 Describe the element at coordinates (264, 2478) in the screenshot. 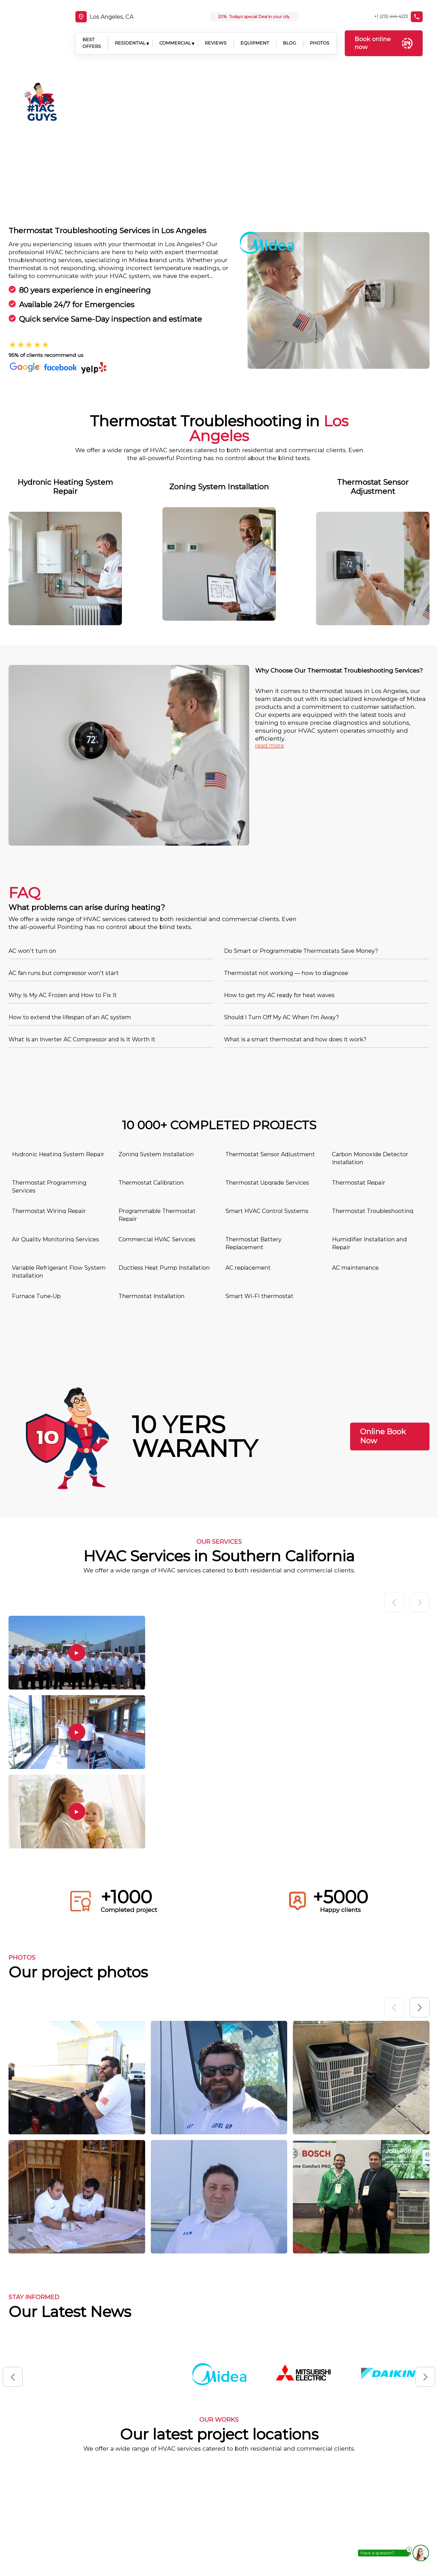

I see `About us` at that location.